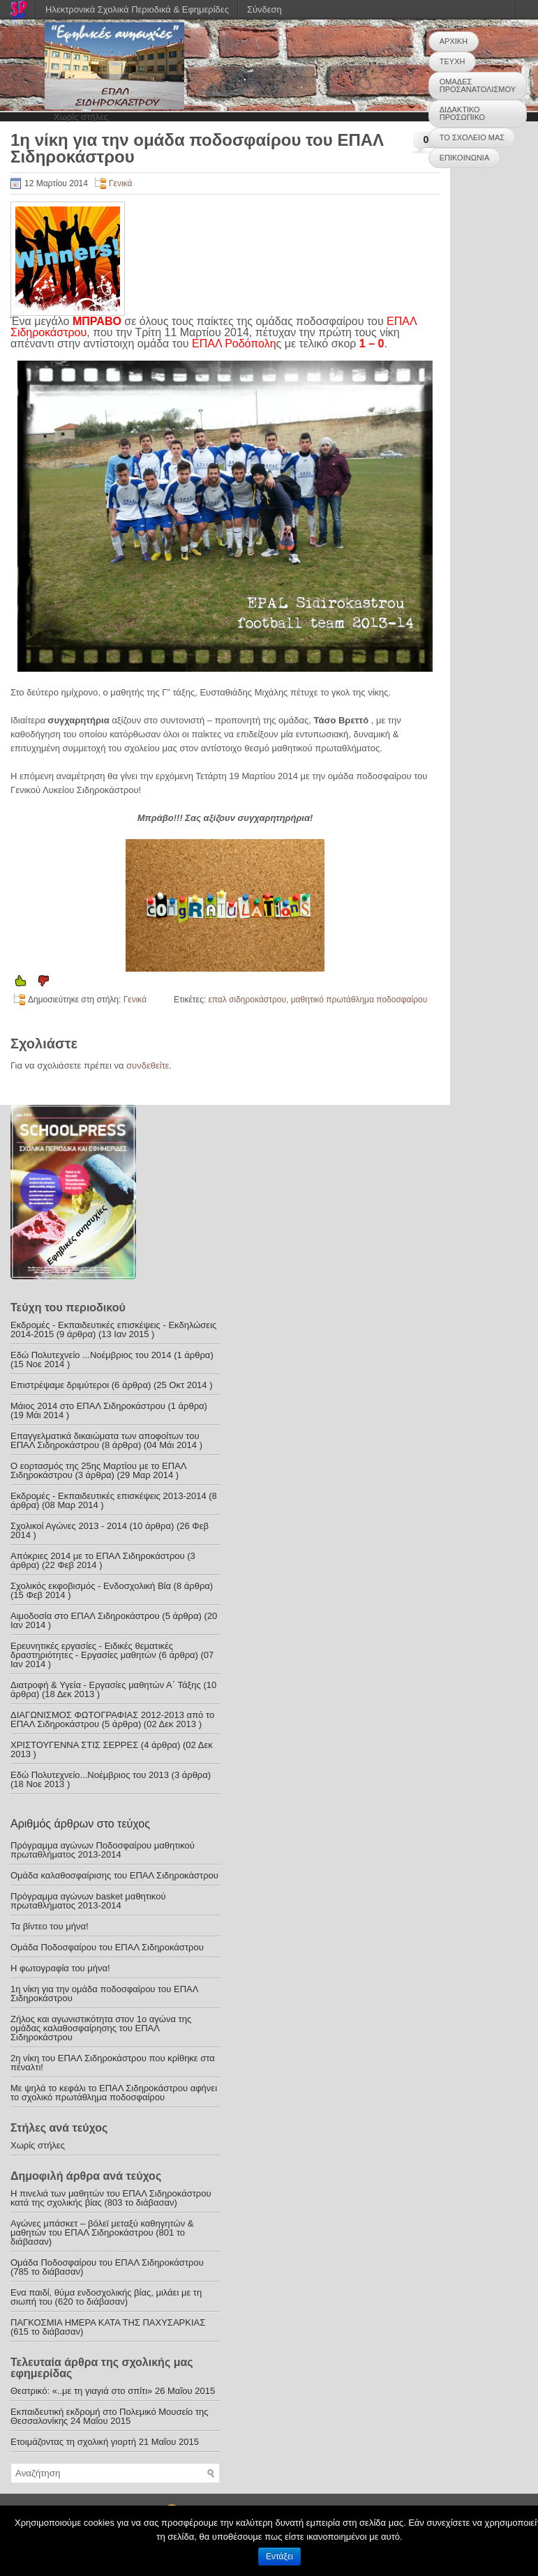 The width and height of the screenshot is (538, 2576). Describe the element at coordinates (91, 1650) in the screenshot. I see `Ερευνητικές εργασίες - Ειδικές θεματικές δραστηριότητες - Εργασίες μαθητών` at that location.